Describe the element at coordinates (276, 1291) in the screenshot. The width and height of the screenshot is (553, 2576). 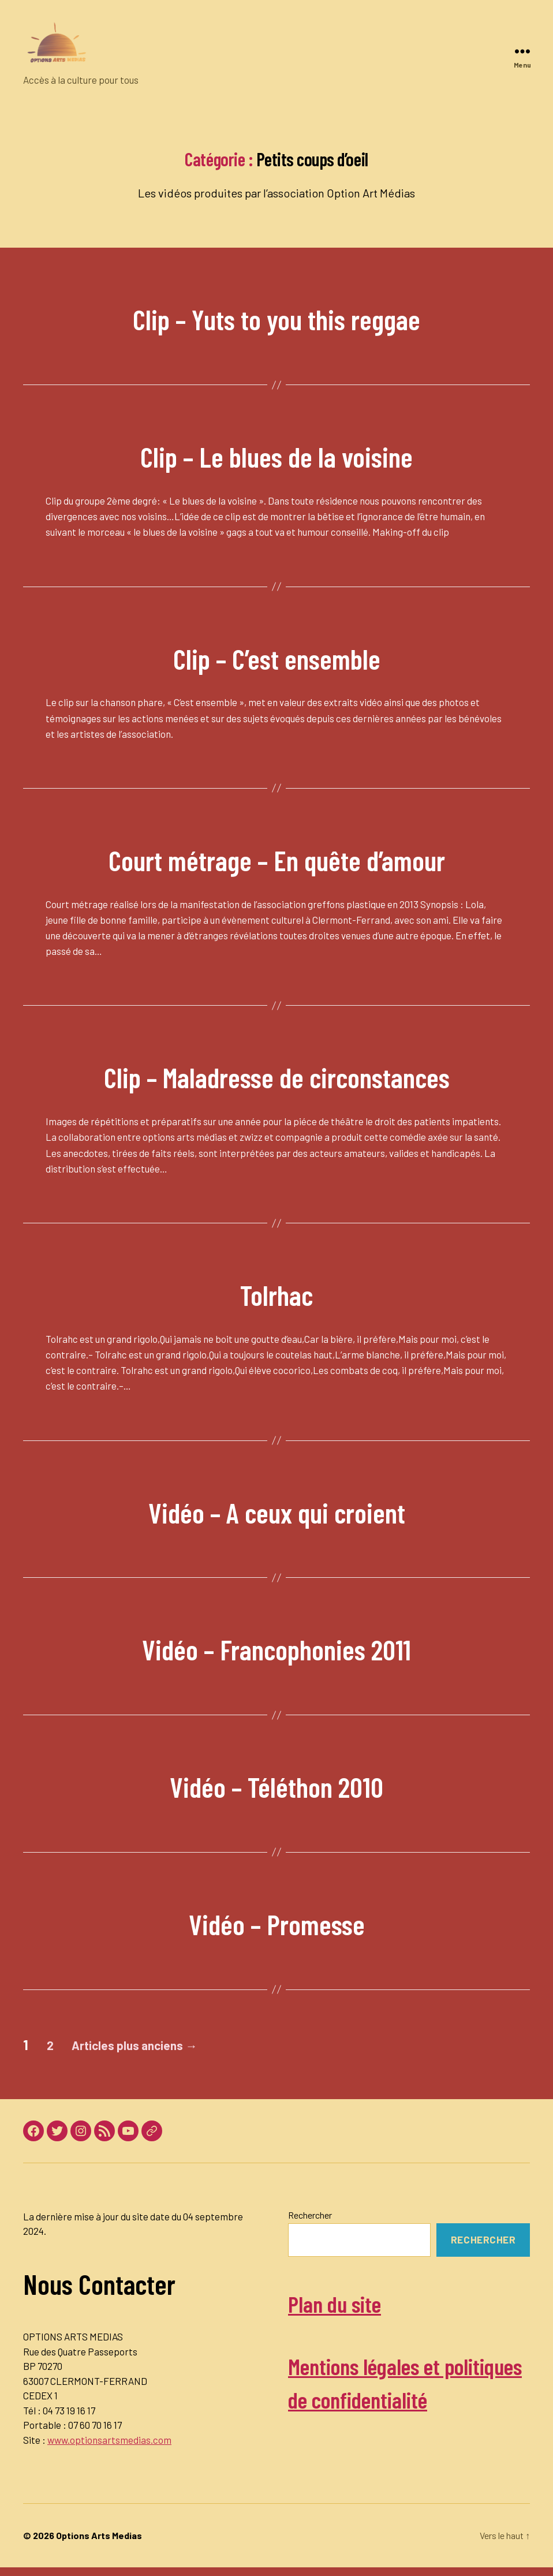
I see `Tolrhac` at that location.